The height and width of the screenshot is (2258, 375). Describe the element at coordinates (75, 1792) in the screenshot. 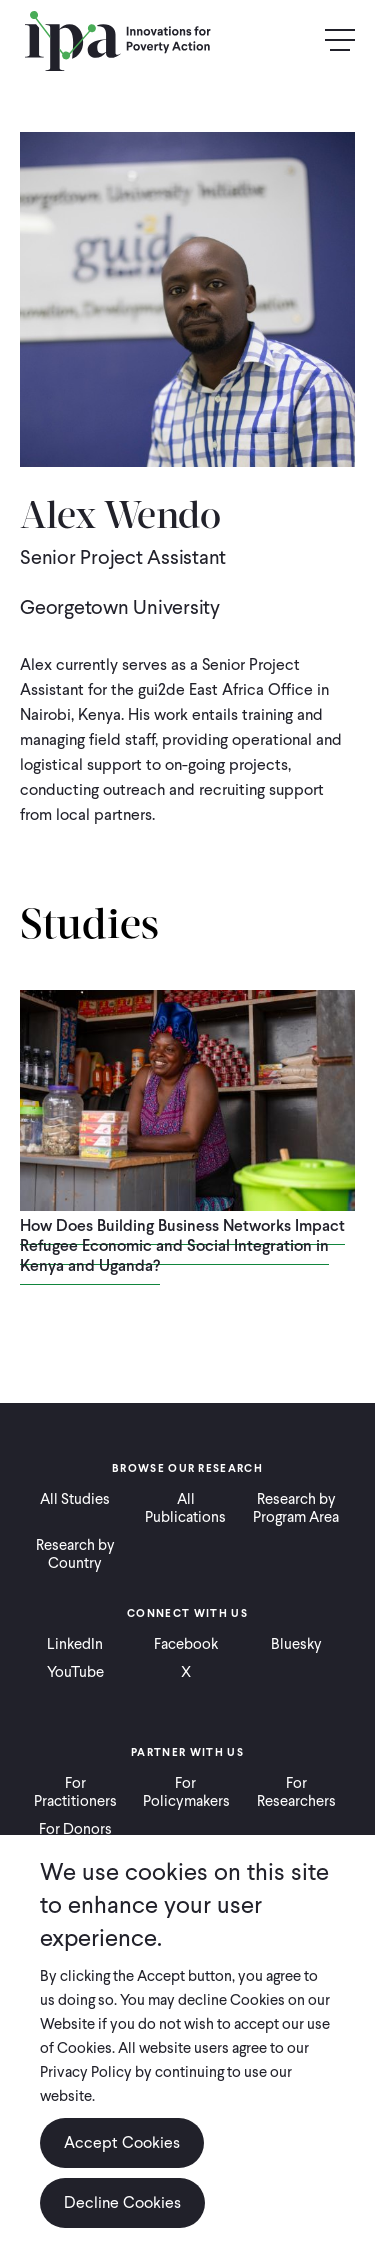

I see `For Practitioners` at that location.